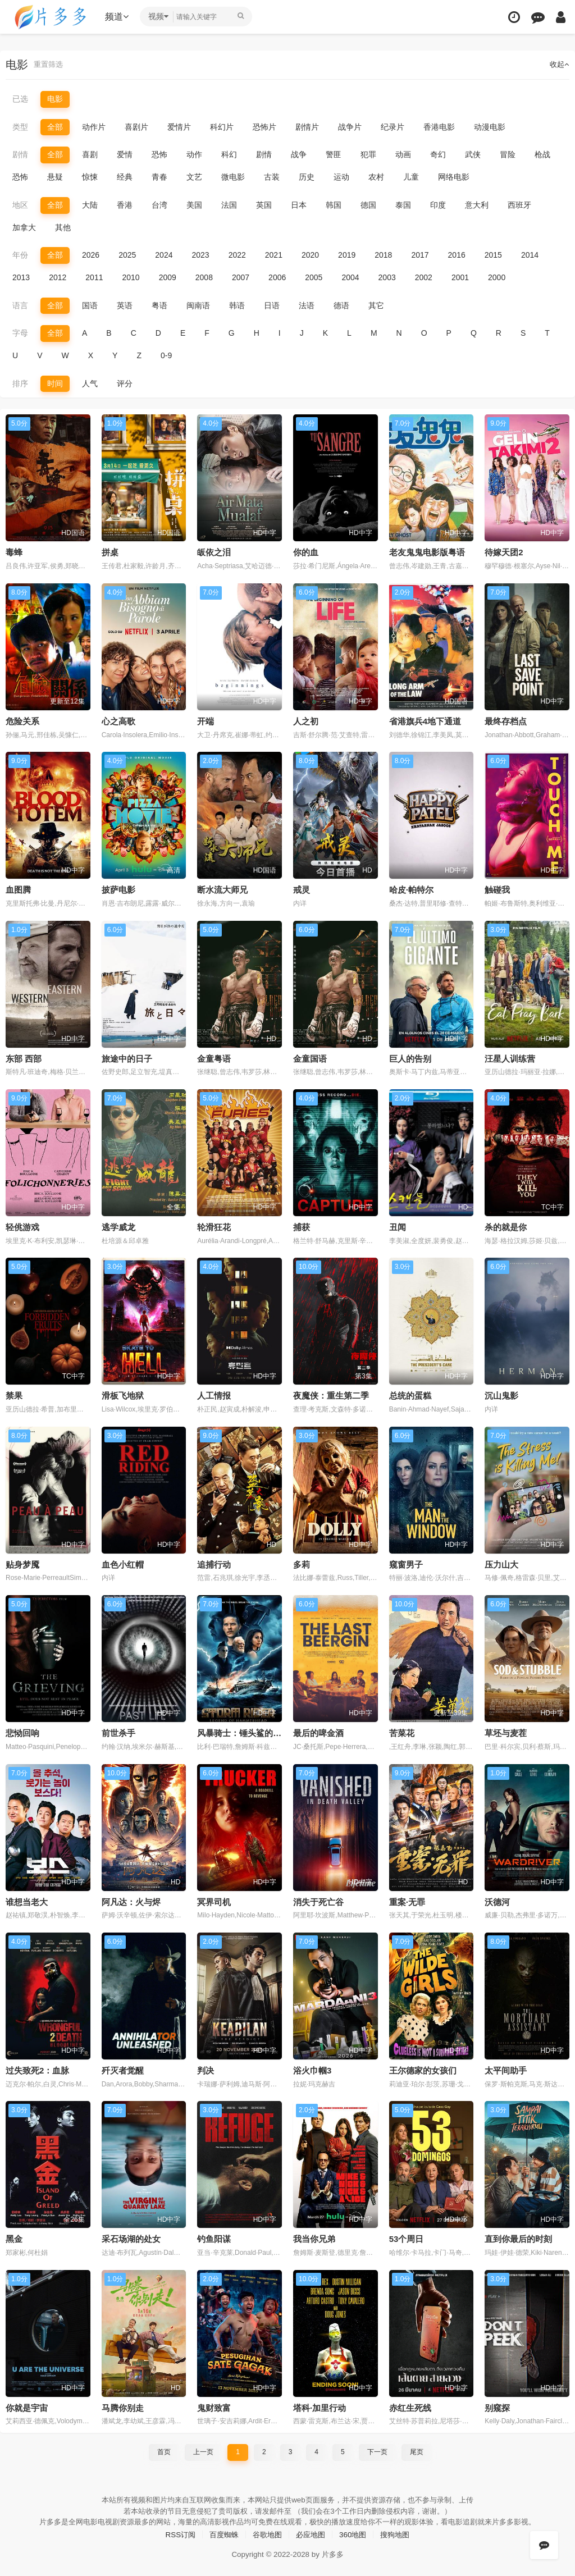 The height and width of the screenshot is (2576, 575). What do you see at coordinates (301, 1226) in the screenshot?
I see `捕获` at bounding box center [301, 1226].